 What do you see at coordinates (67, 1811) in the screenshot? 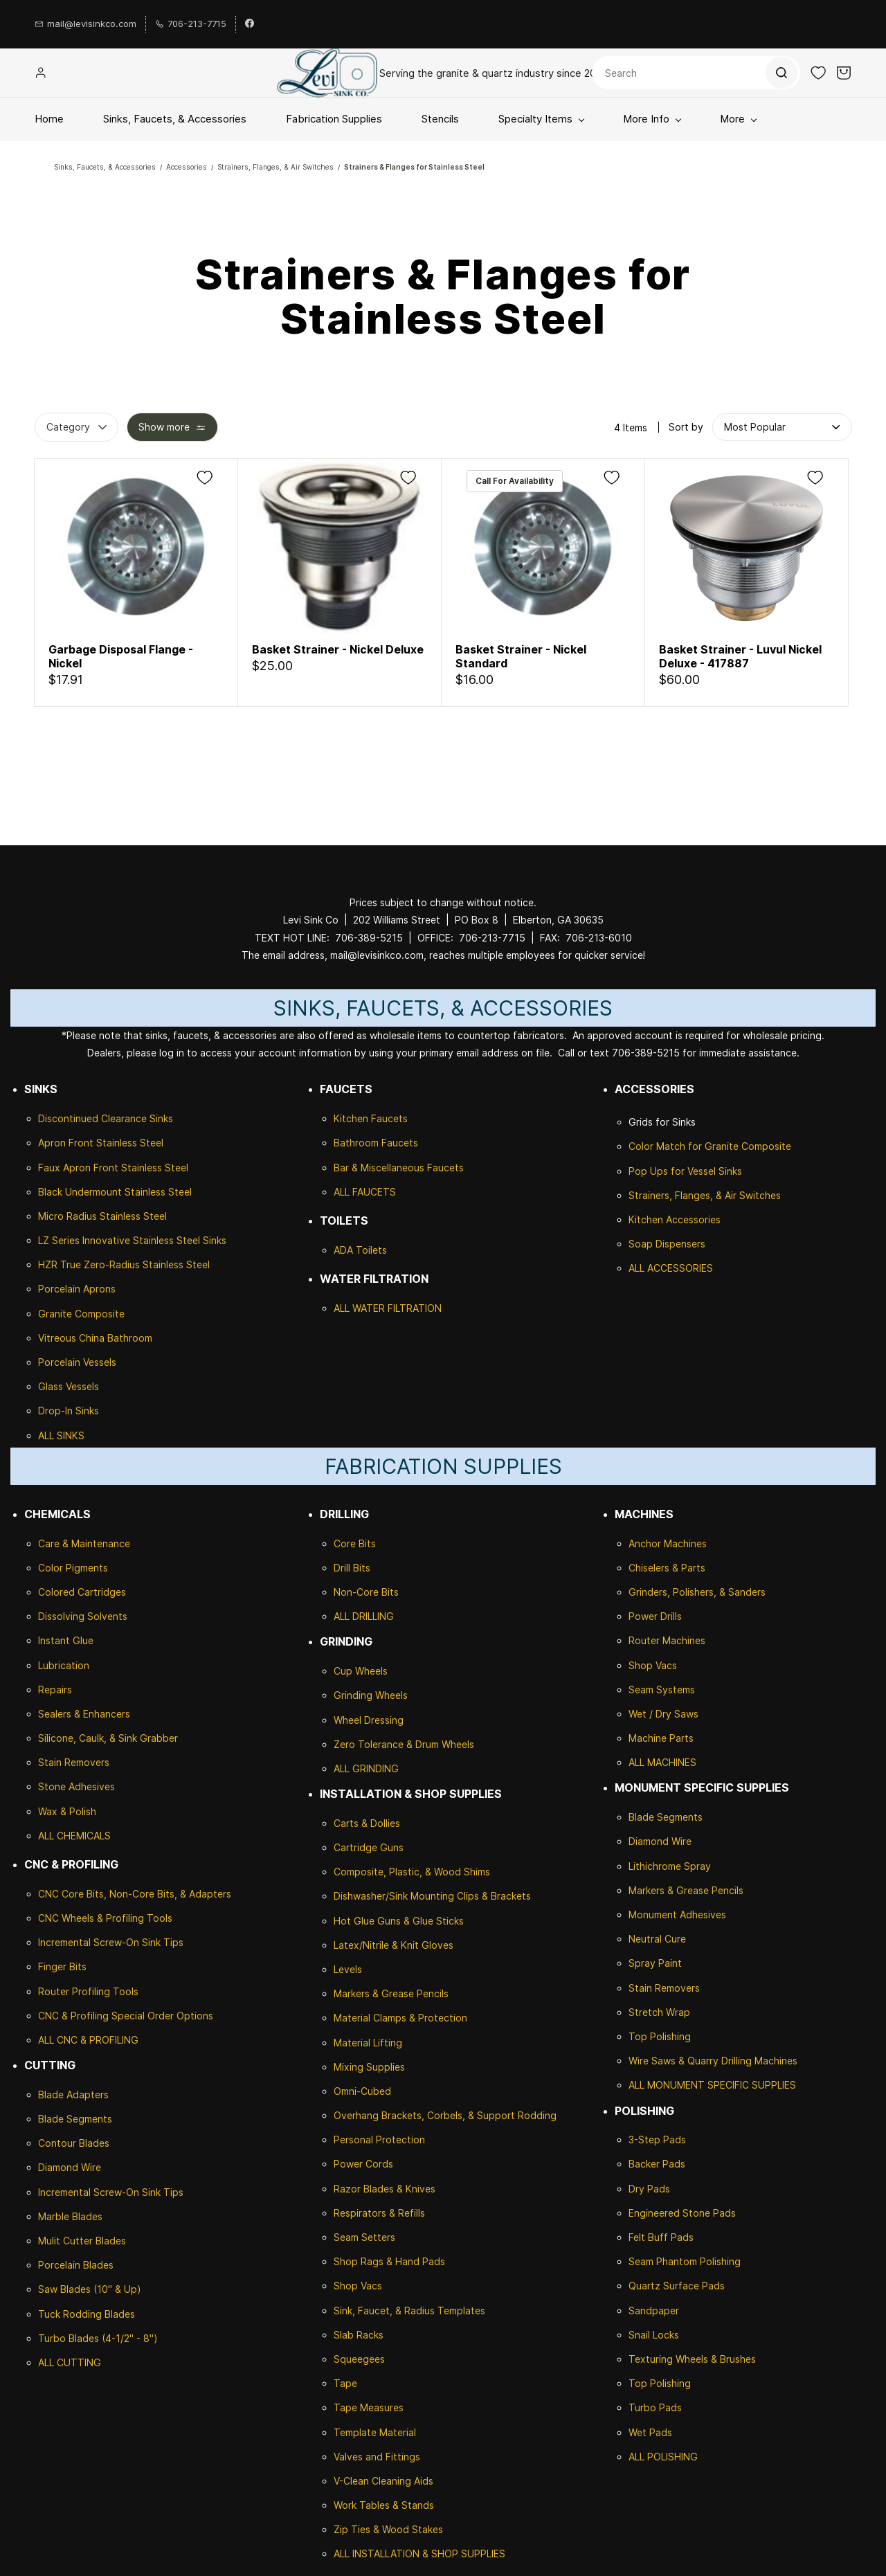
I see `Wax & Polish` at bounding box center [67, 1811].